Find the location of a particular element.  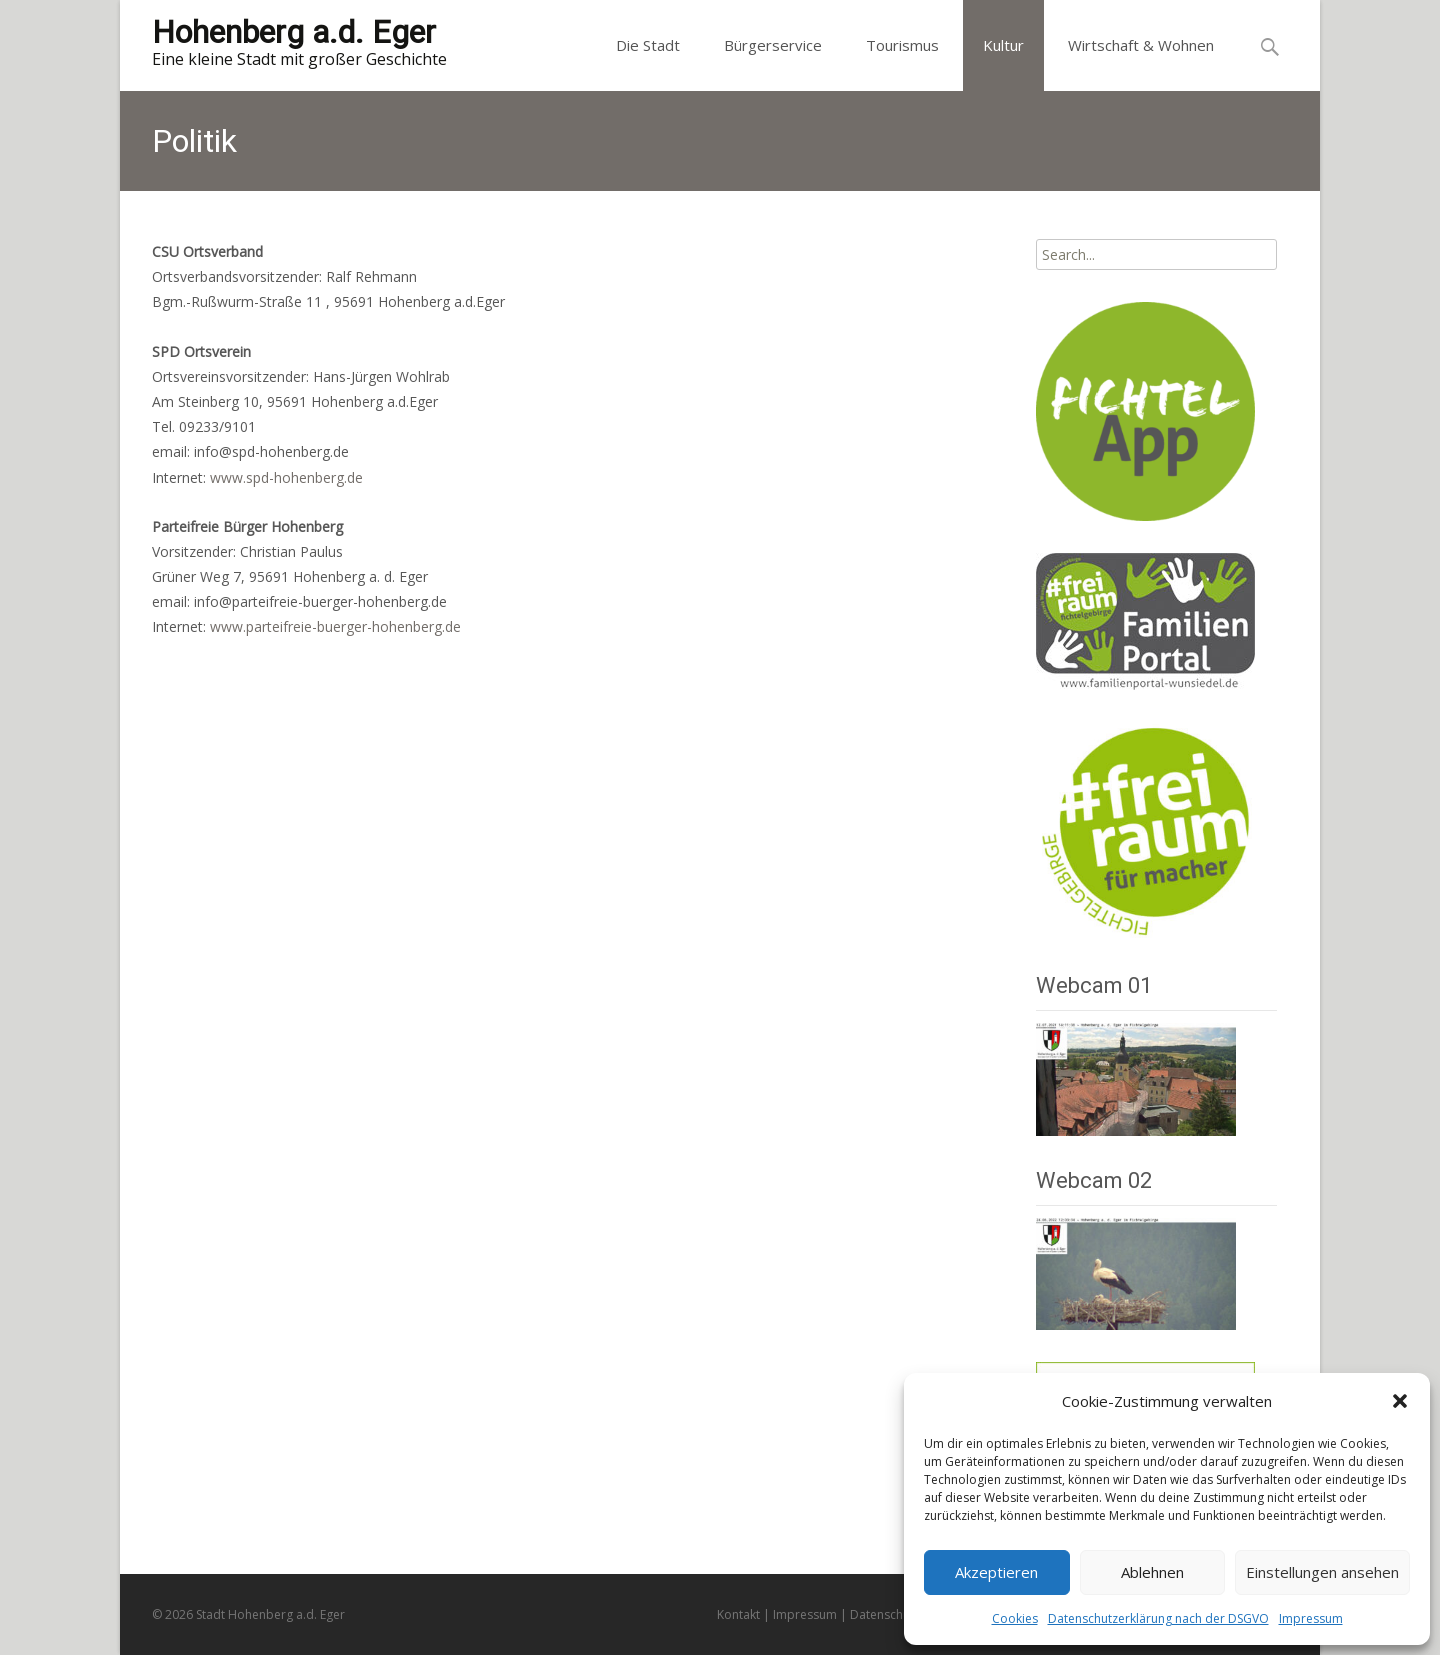

Wirtschaft & Wohnen is located at coordinates (1141, 45).